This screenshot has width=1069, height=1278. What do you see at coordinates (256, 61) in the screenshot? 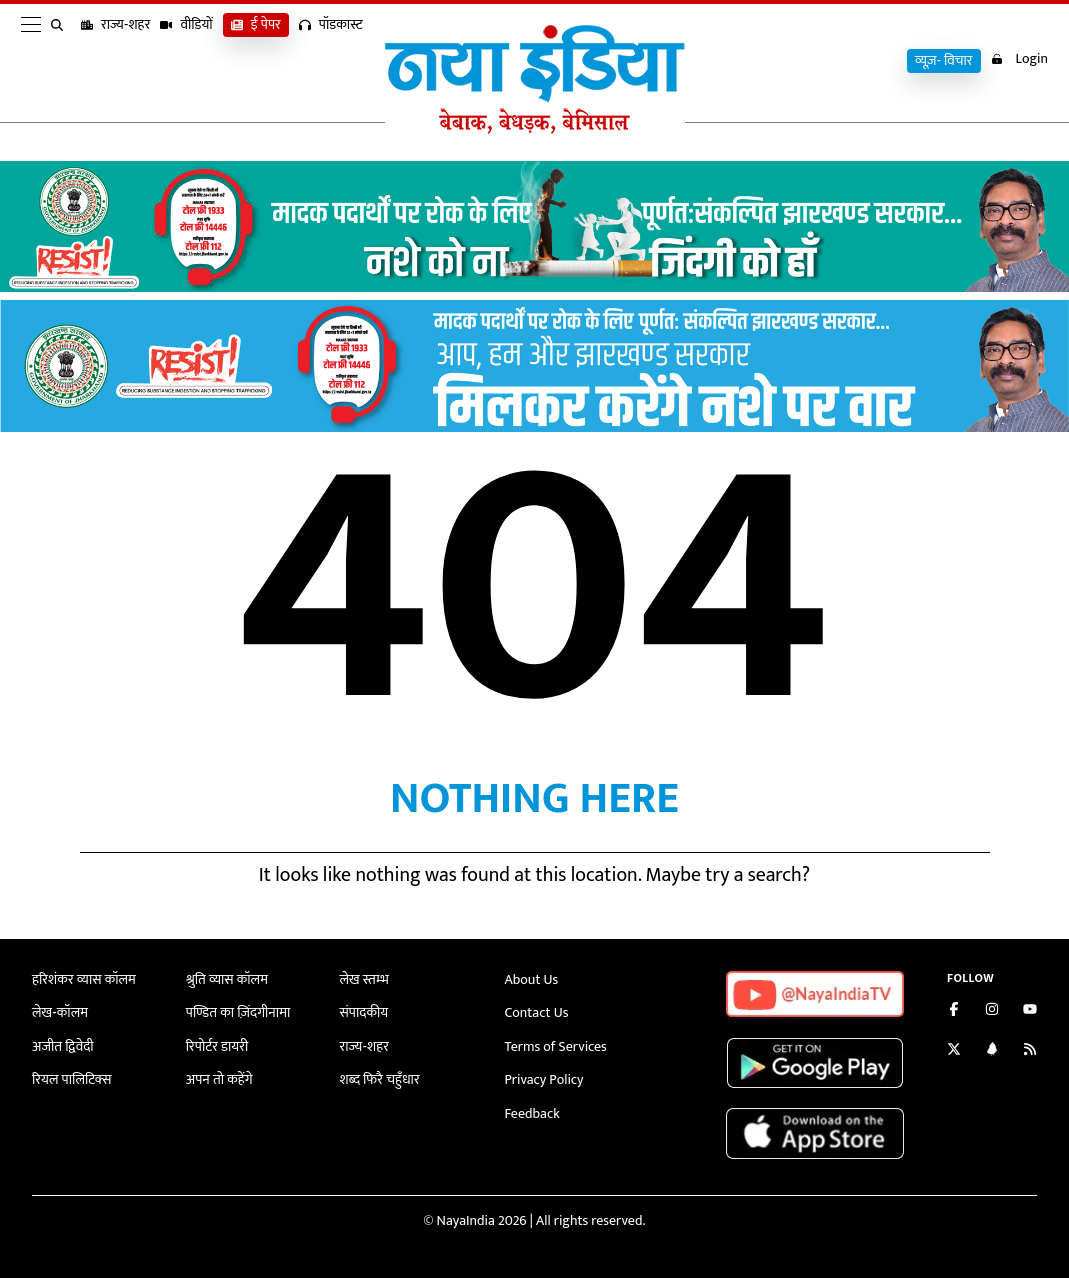
I see `ई पेपर` at bounding box center [256, 61].